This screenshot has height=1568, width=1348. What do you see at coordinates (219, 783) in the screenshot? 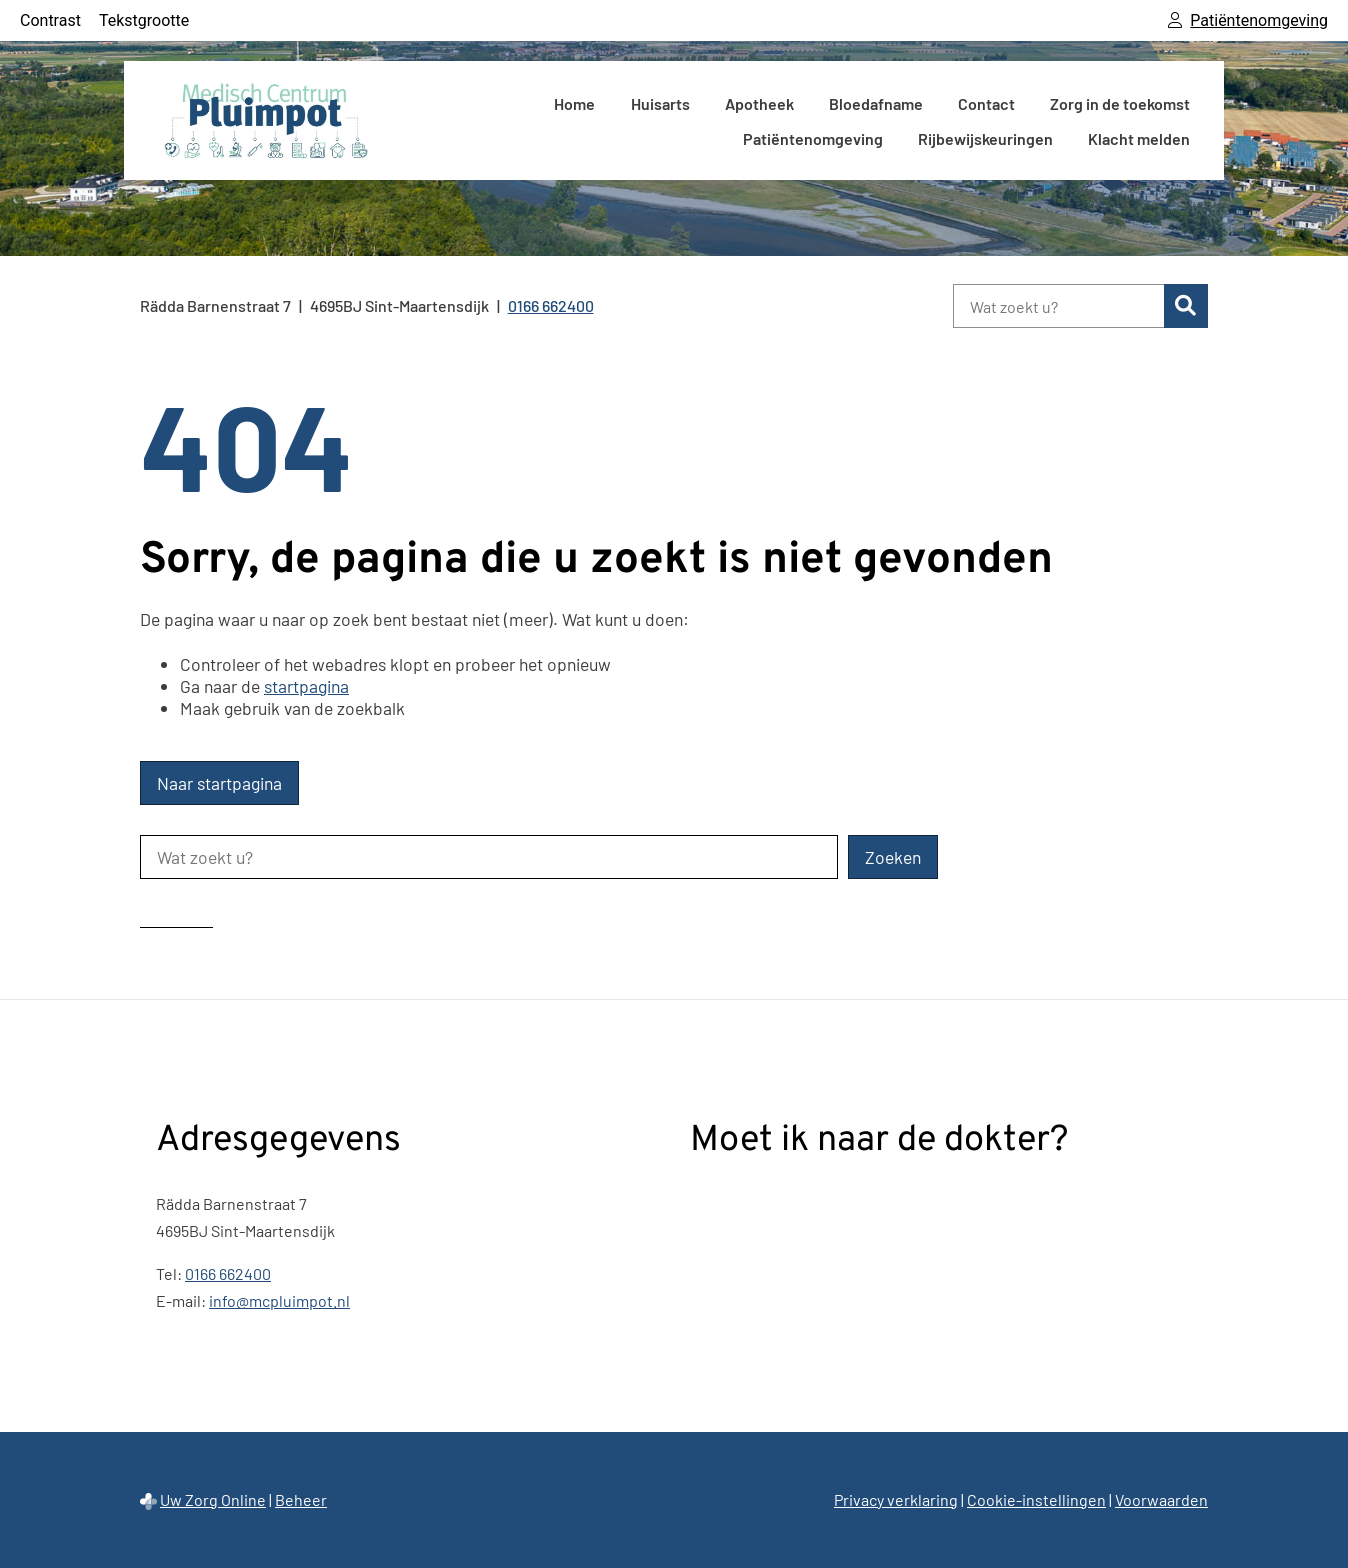
I see `Naar startpagina` at bounding box center [219, 783].